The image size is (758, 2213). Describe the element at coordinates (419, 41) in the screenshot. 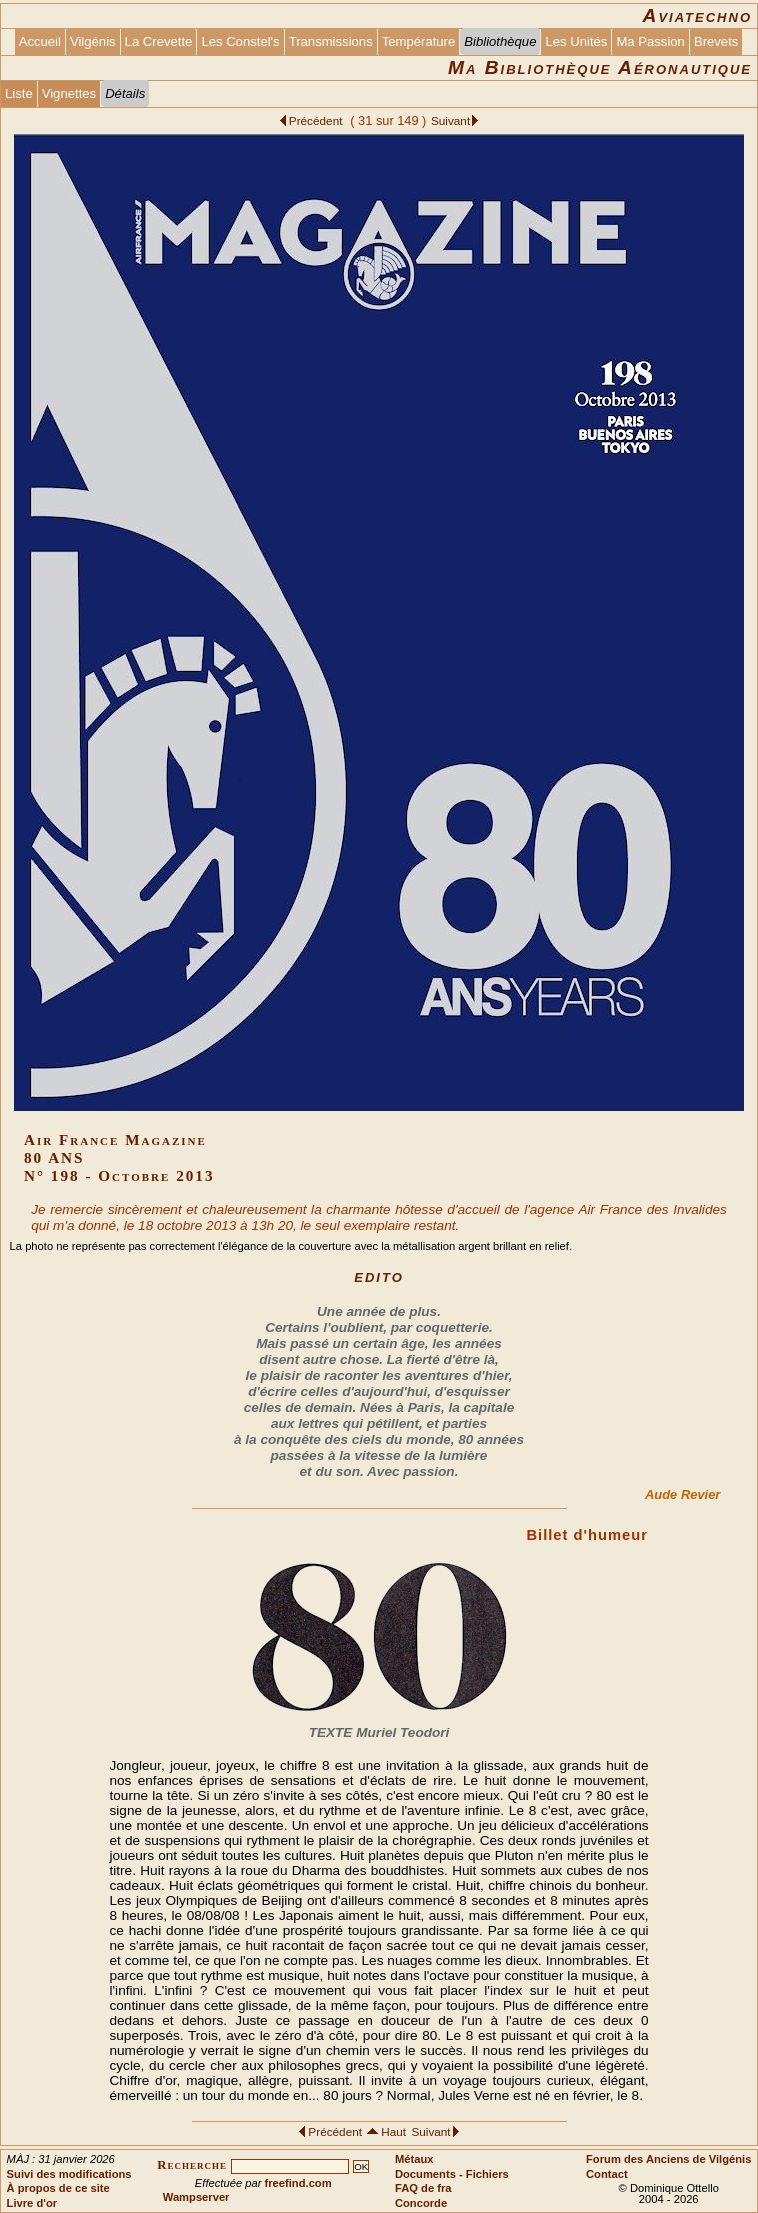

I see `Température` at that location.